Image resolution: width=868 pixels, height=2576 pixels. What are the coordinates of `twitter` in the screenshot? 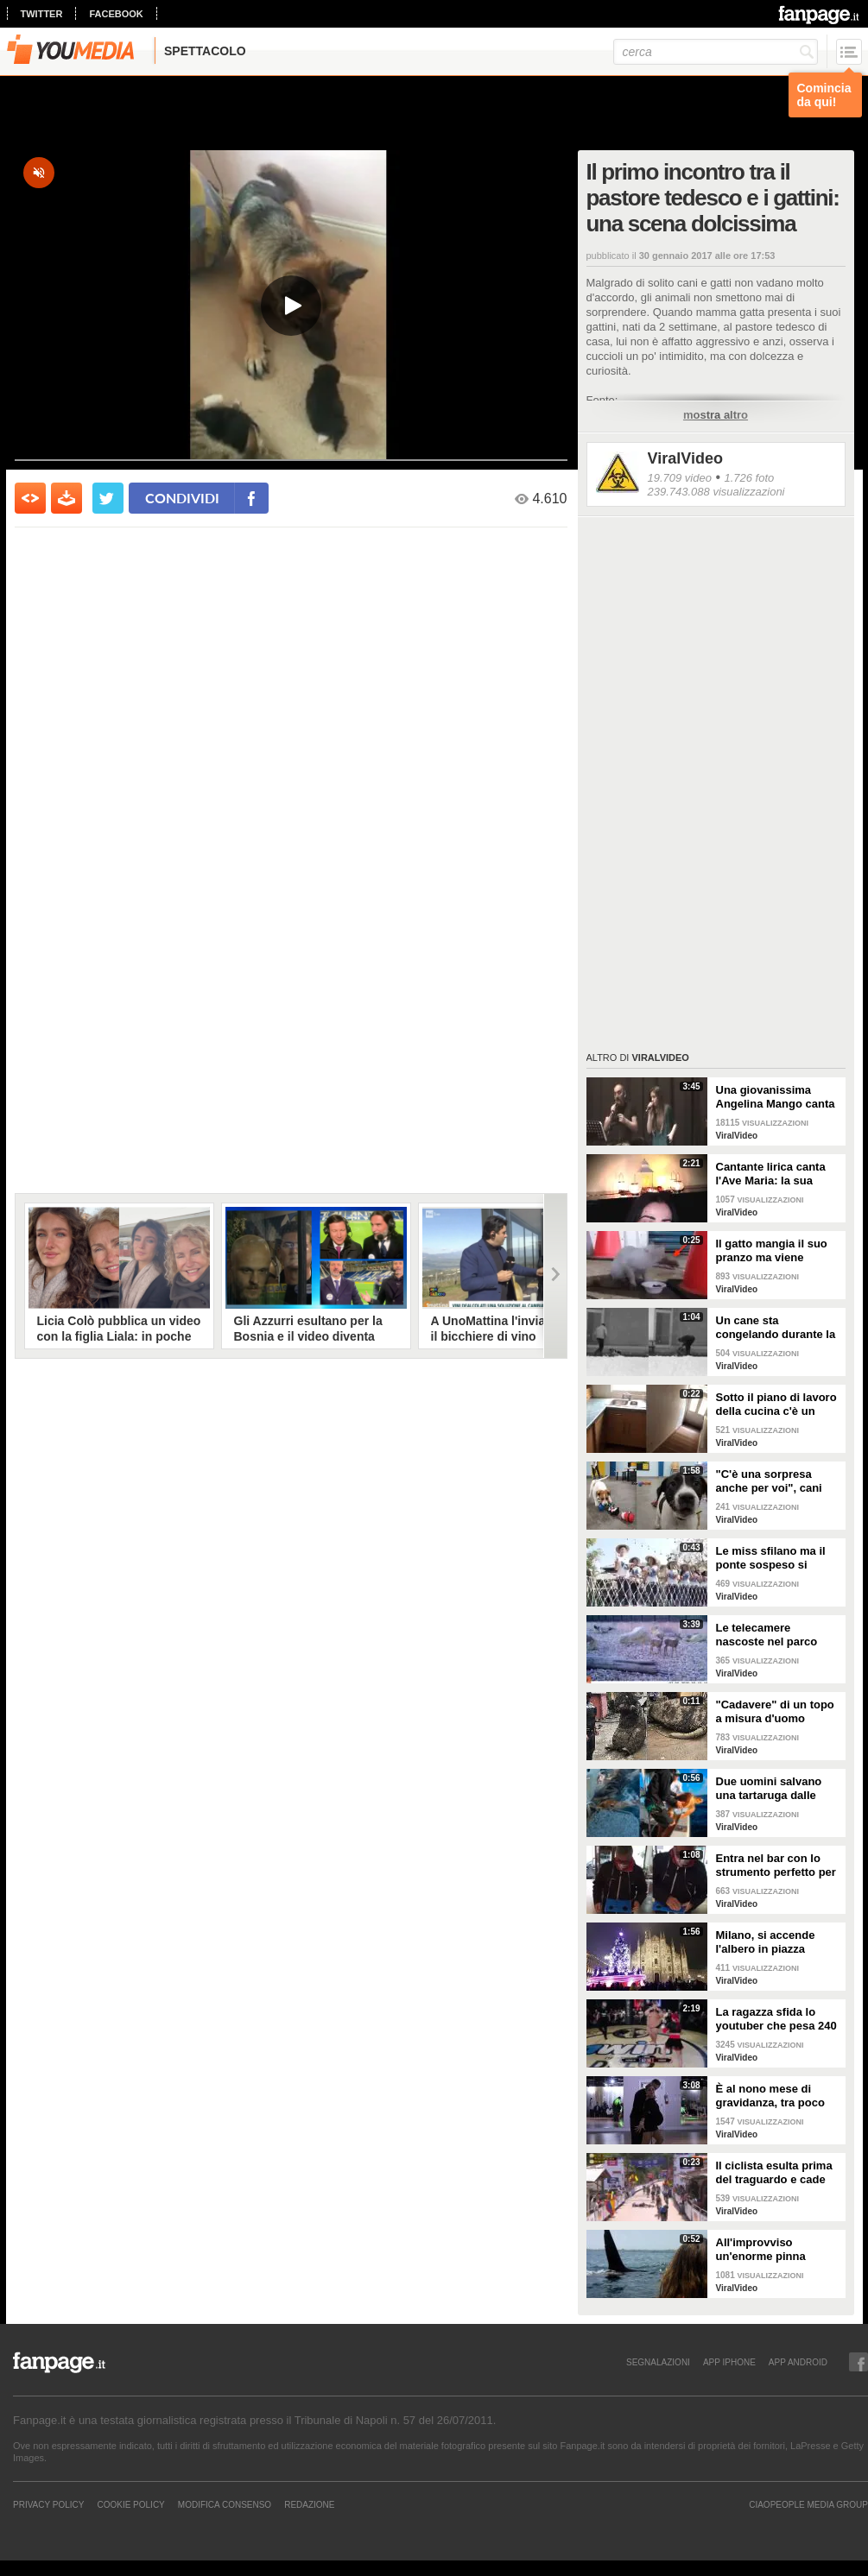 It's located at (42, 14).